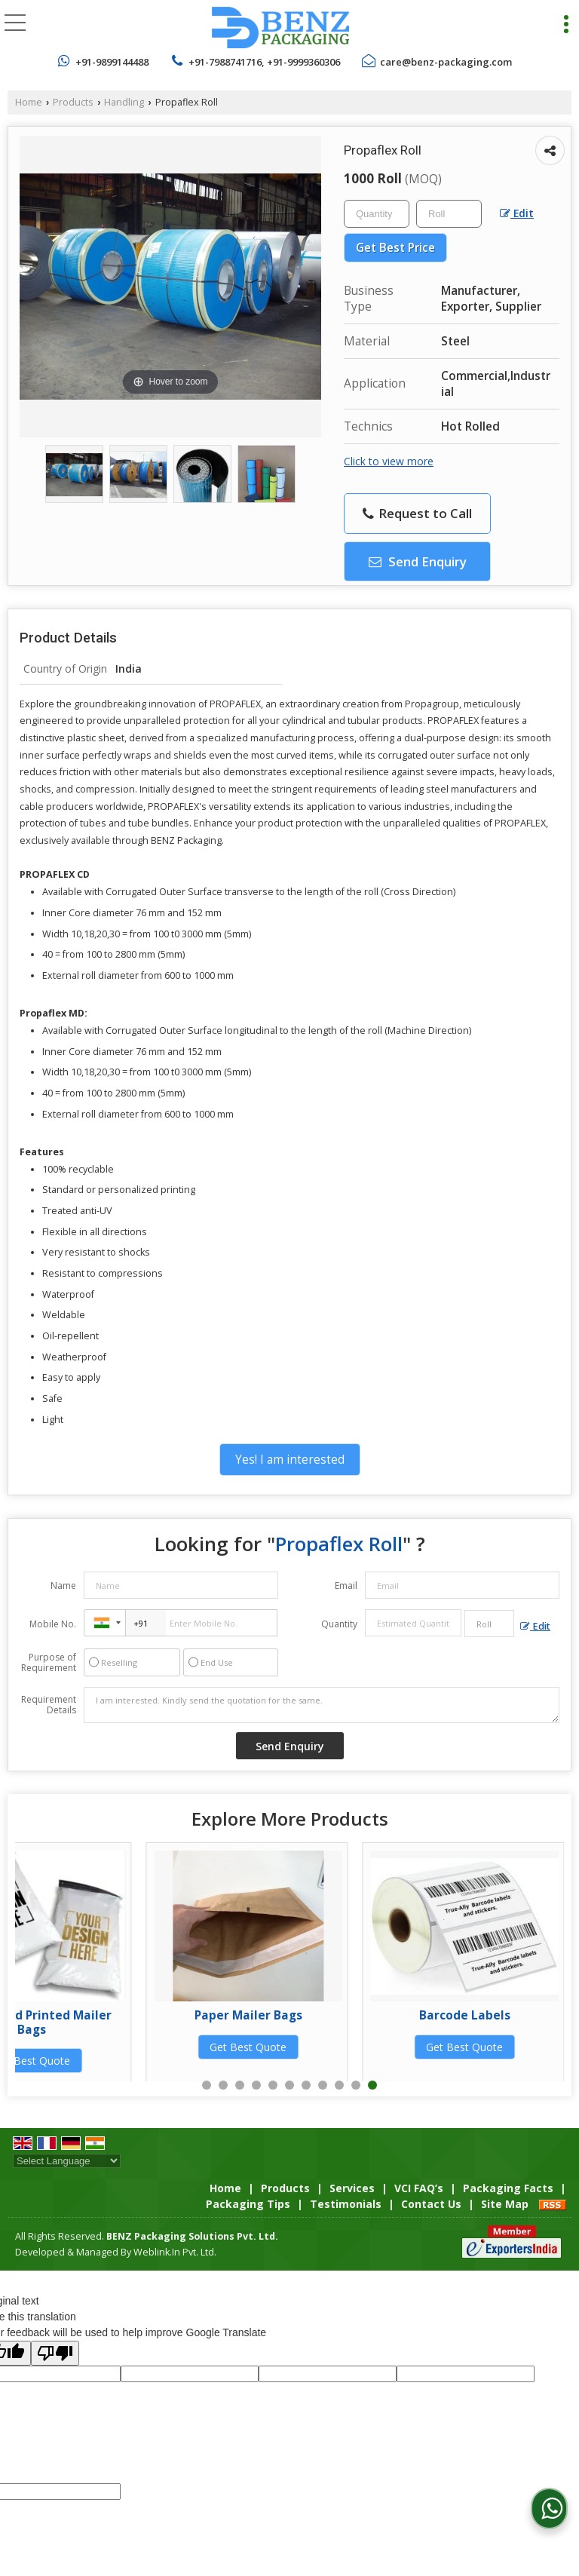  What do you see at coordinates (446, 62) in the screenshot?
I see `care@benz-packaging.com` at bounding box center [446, 62].